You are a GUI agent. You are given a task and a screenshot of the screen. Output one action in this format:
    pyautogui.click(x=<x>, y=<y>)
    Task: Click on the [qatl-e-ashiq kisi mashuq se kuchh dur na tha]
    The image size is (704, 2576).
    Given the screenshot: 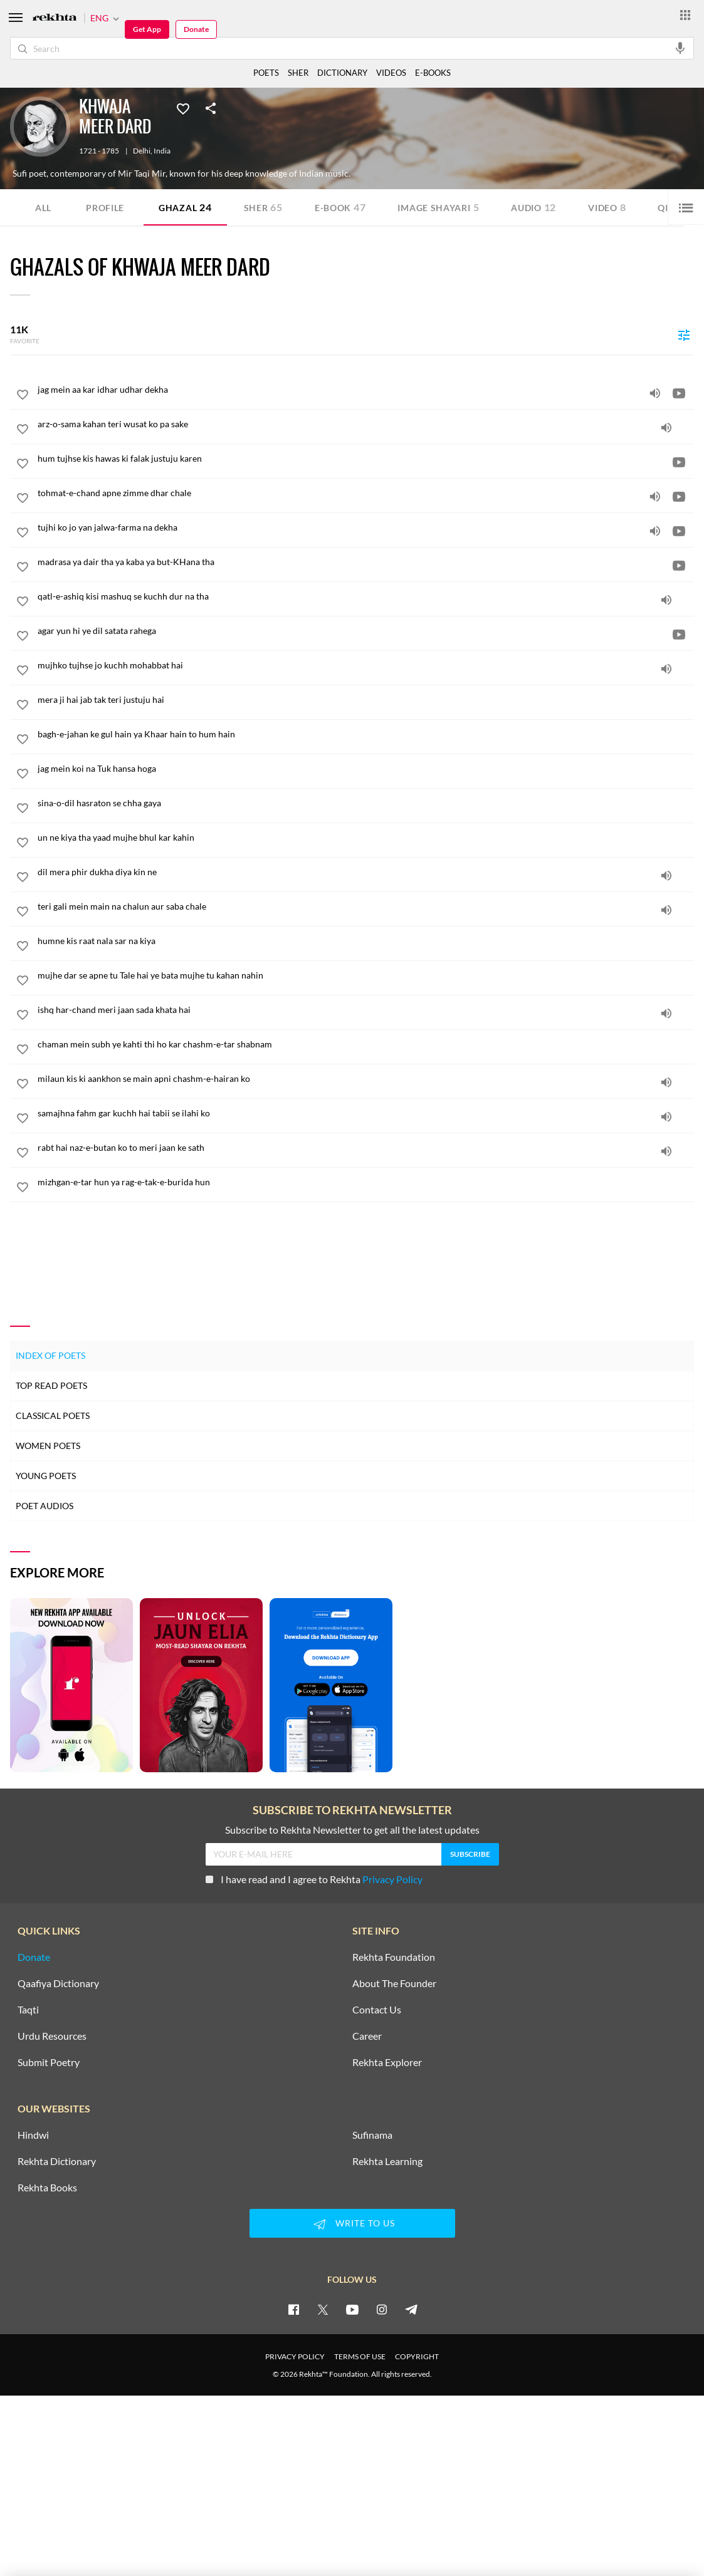 What is the action you would take?
    pyautogui.click(x=366, y=596)
    